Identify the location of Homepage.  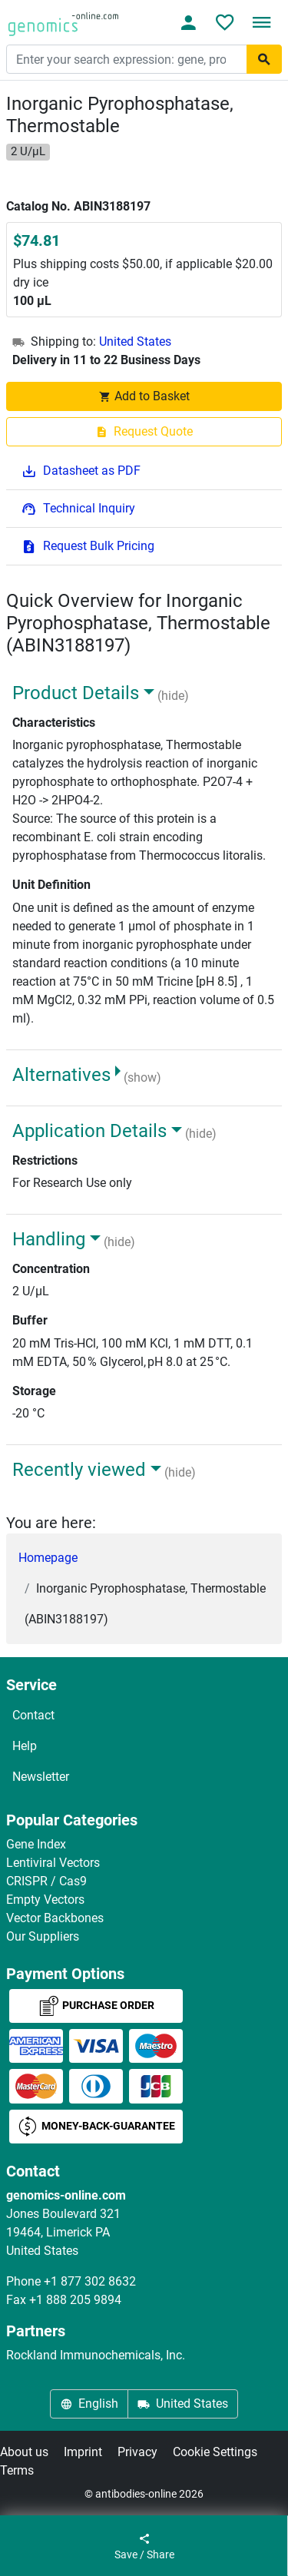
(48, 1557).